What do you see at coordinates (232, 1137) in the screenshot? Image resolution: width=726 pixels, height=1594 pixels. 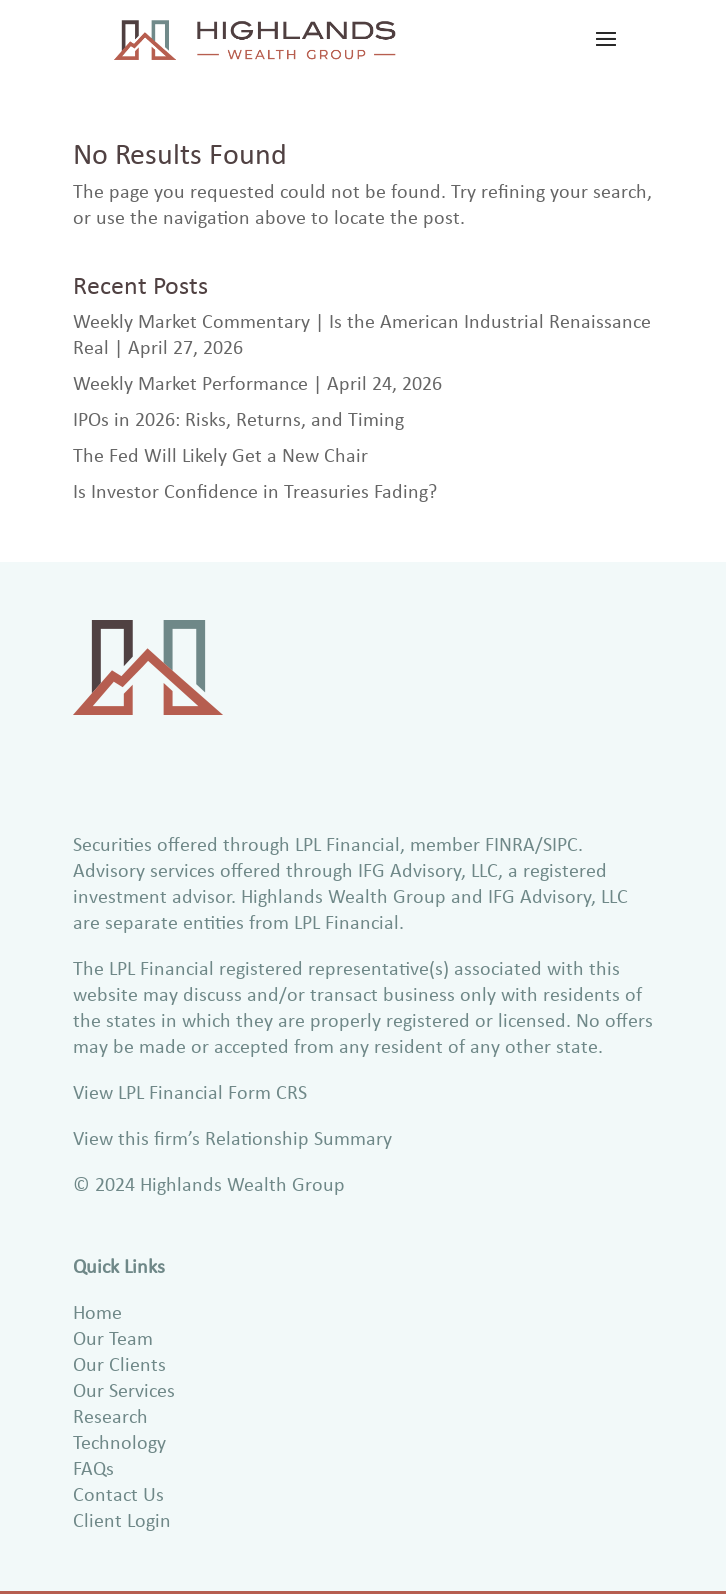 I see `View this firm’s Relationship Summary` at bounding box center [232, 1137].